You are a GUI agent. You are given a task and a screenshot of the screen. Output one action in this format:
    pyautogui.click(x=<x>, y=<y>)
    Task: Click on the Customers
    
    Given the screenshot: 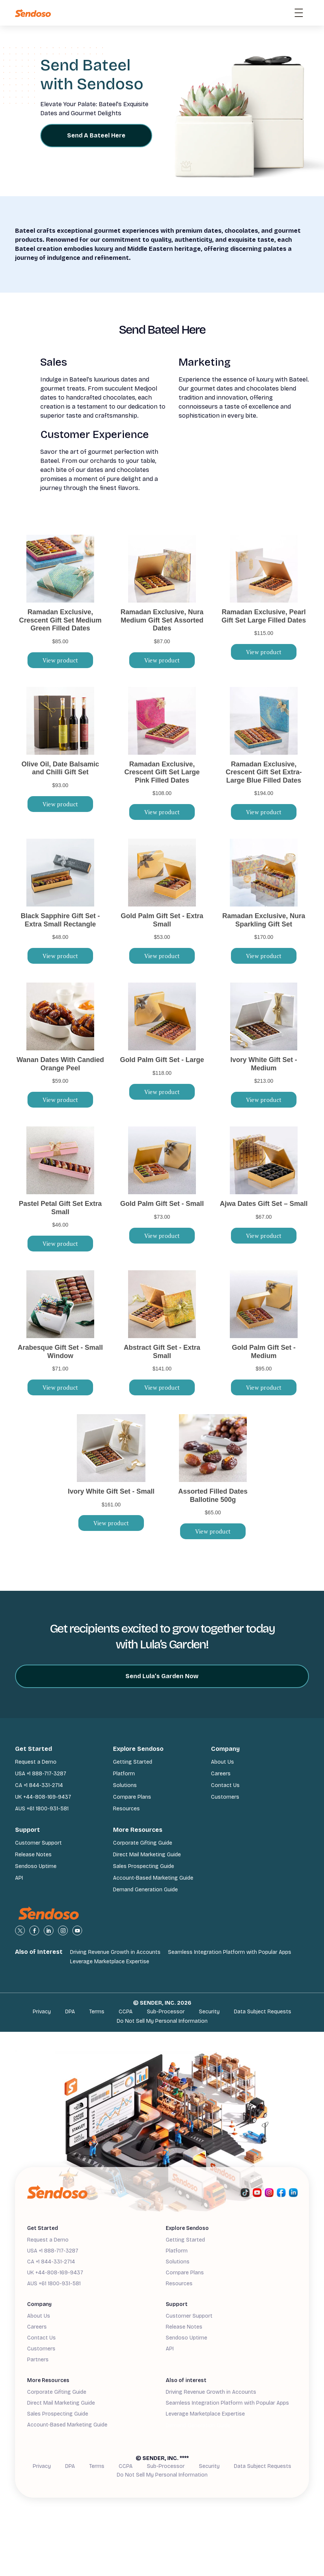 What is the action you would take?
    pyautogui.click(x=225, y=1797)
    